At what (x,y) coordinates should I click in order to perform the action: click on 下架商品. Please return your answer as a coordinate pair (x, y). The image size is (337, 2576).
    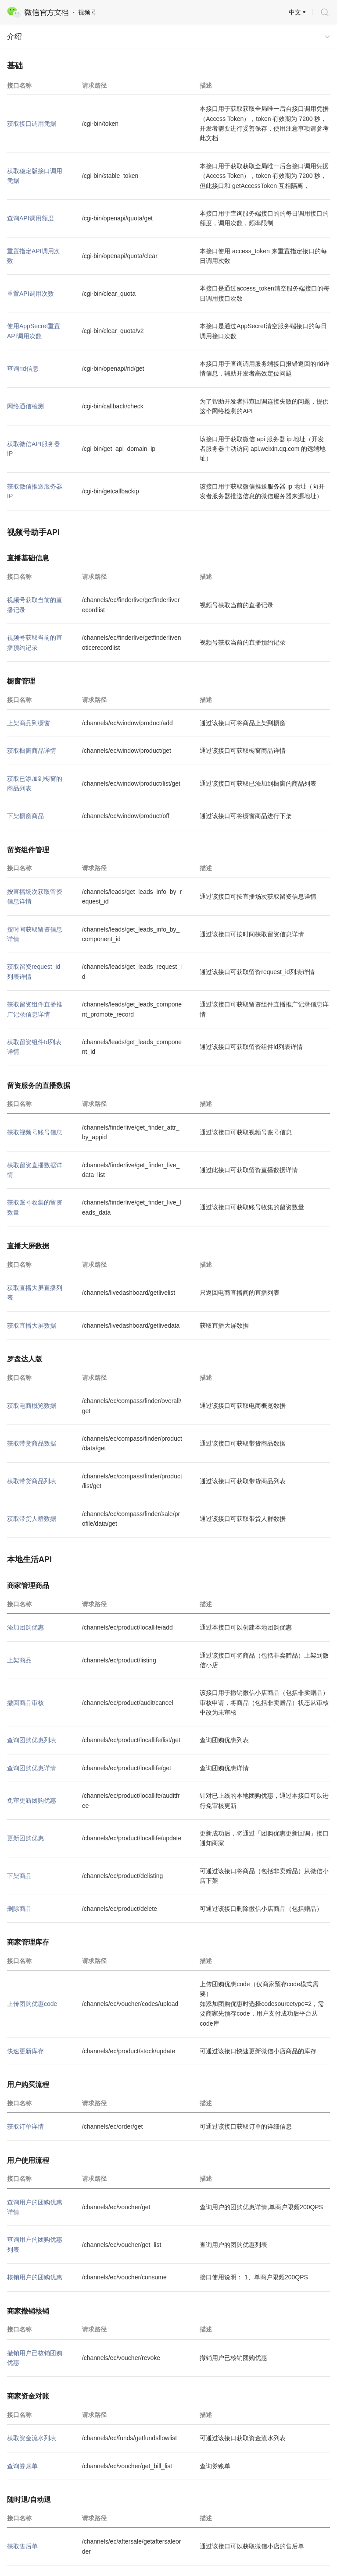
    Looking at the image, I should click on (19, 1875).